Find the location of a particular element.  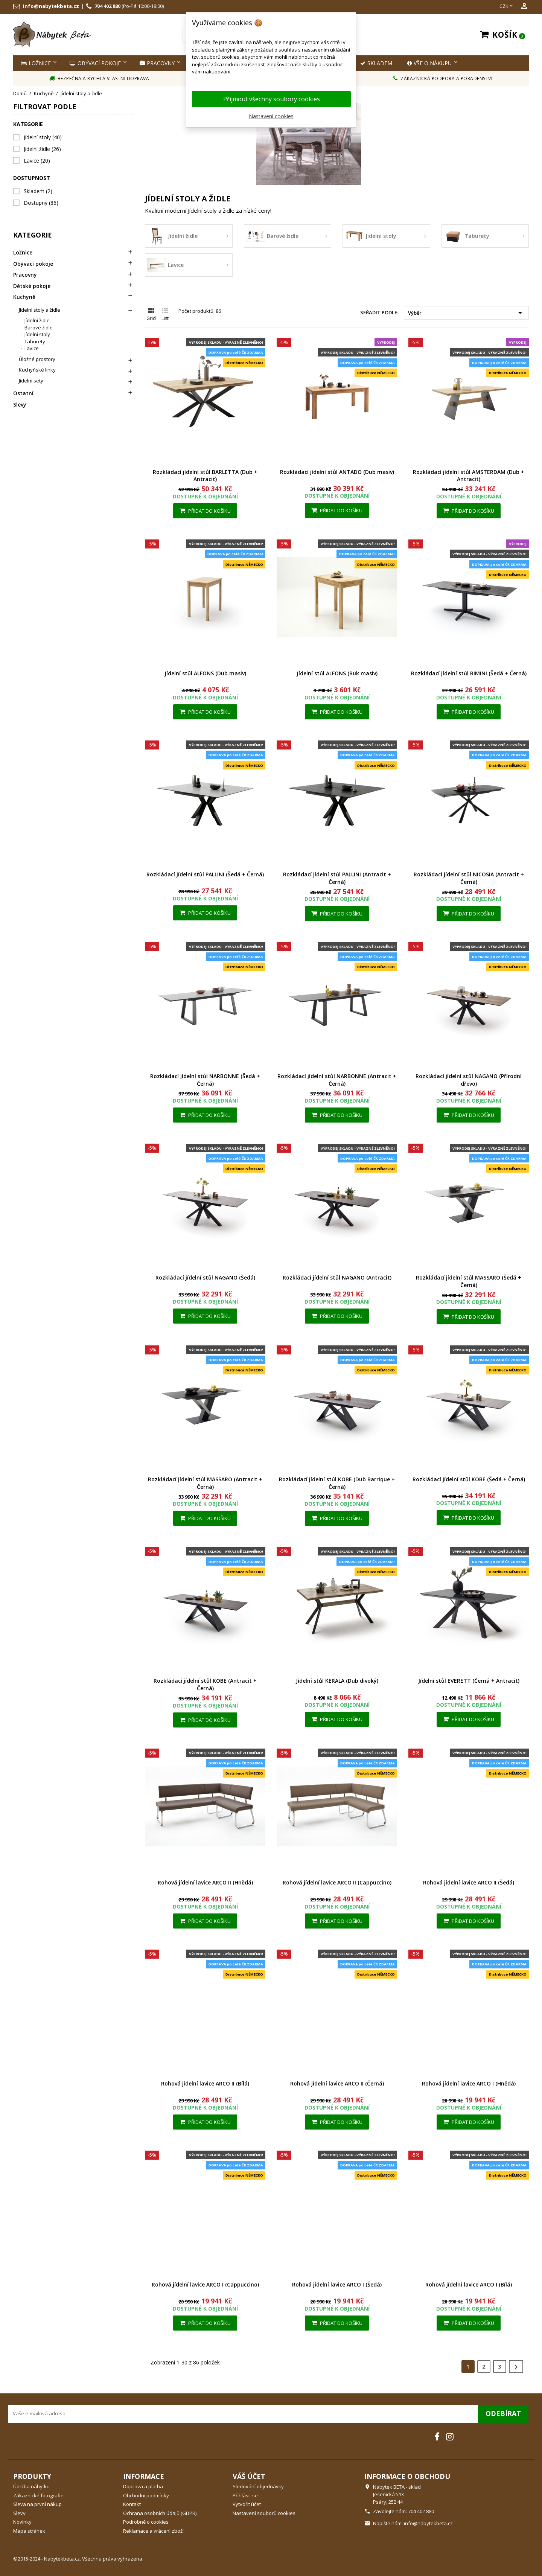

Jídelní stoly a židle is located at coordinates (39, 309).